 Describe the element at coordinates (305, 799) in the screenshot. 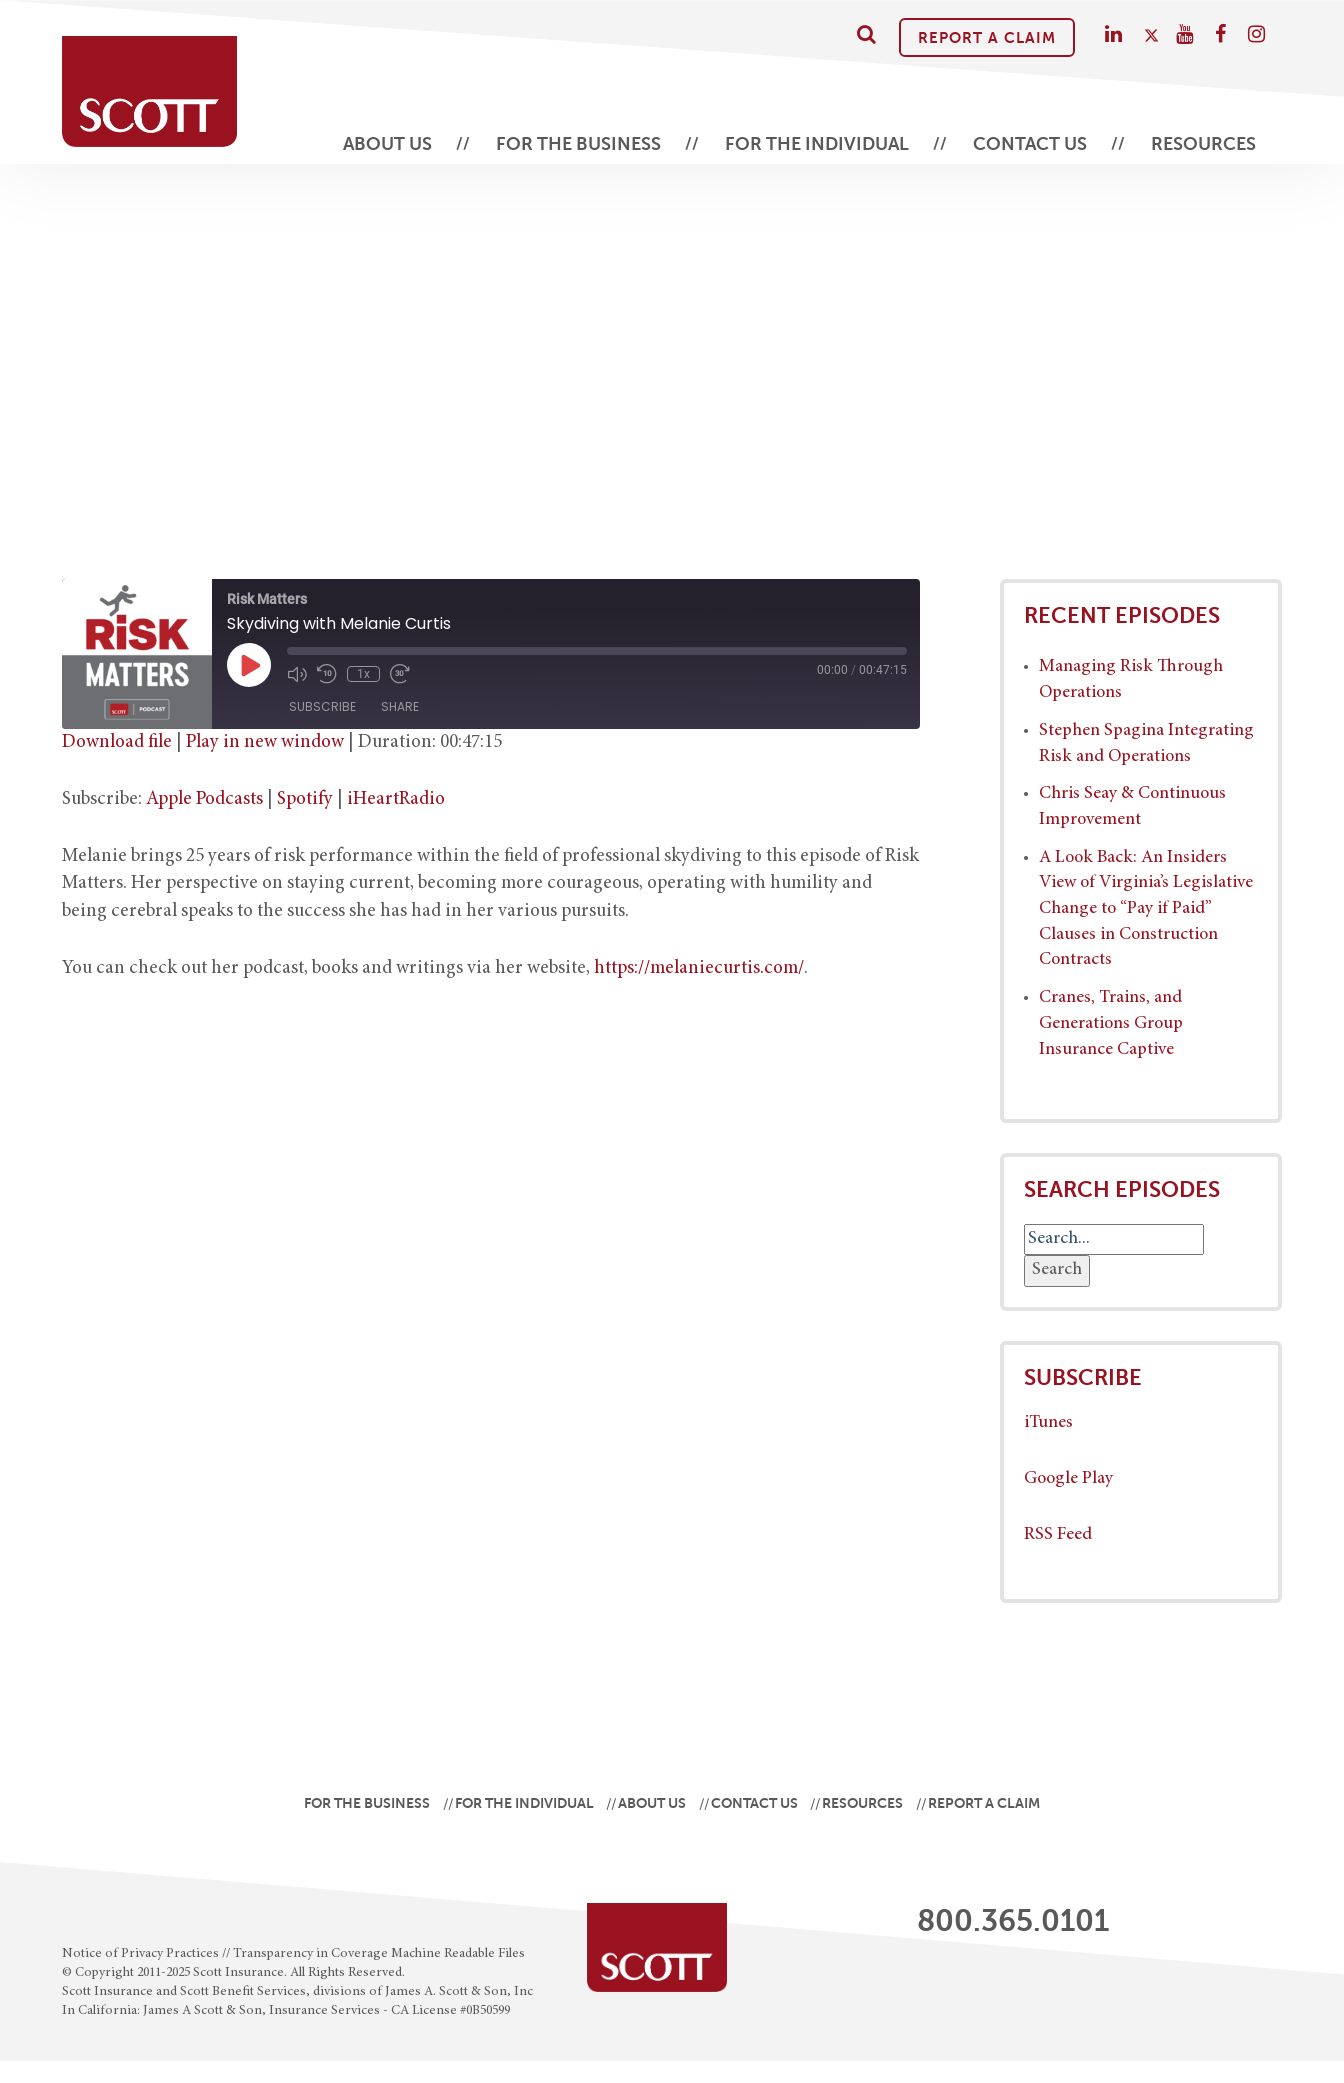

I see `Spotify` at that location.